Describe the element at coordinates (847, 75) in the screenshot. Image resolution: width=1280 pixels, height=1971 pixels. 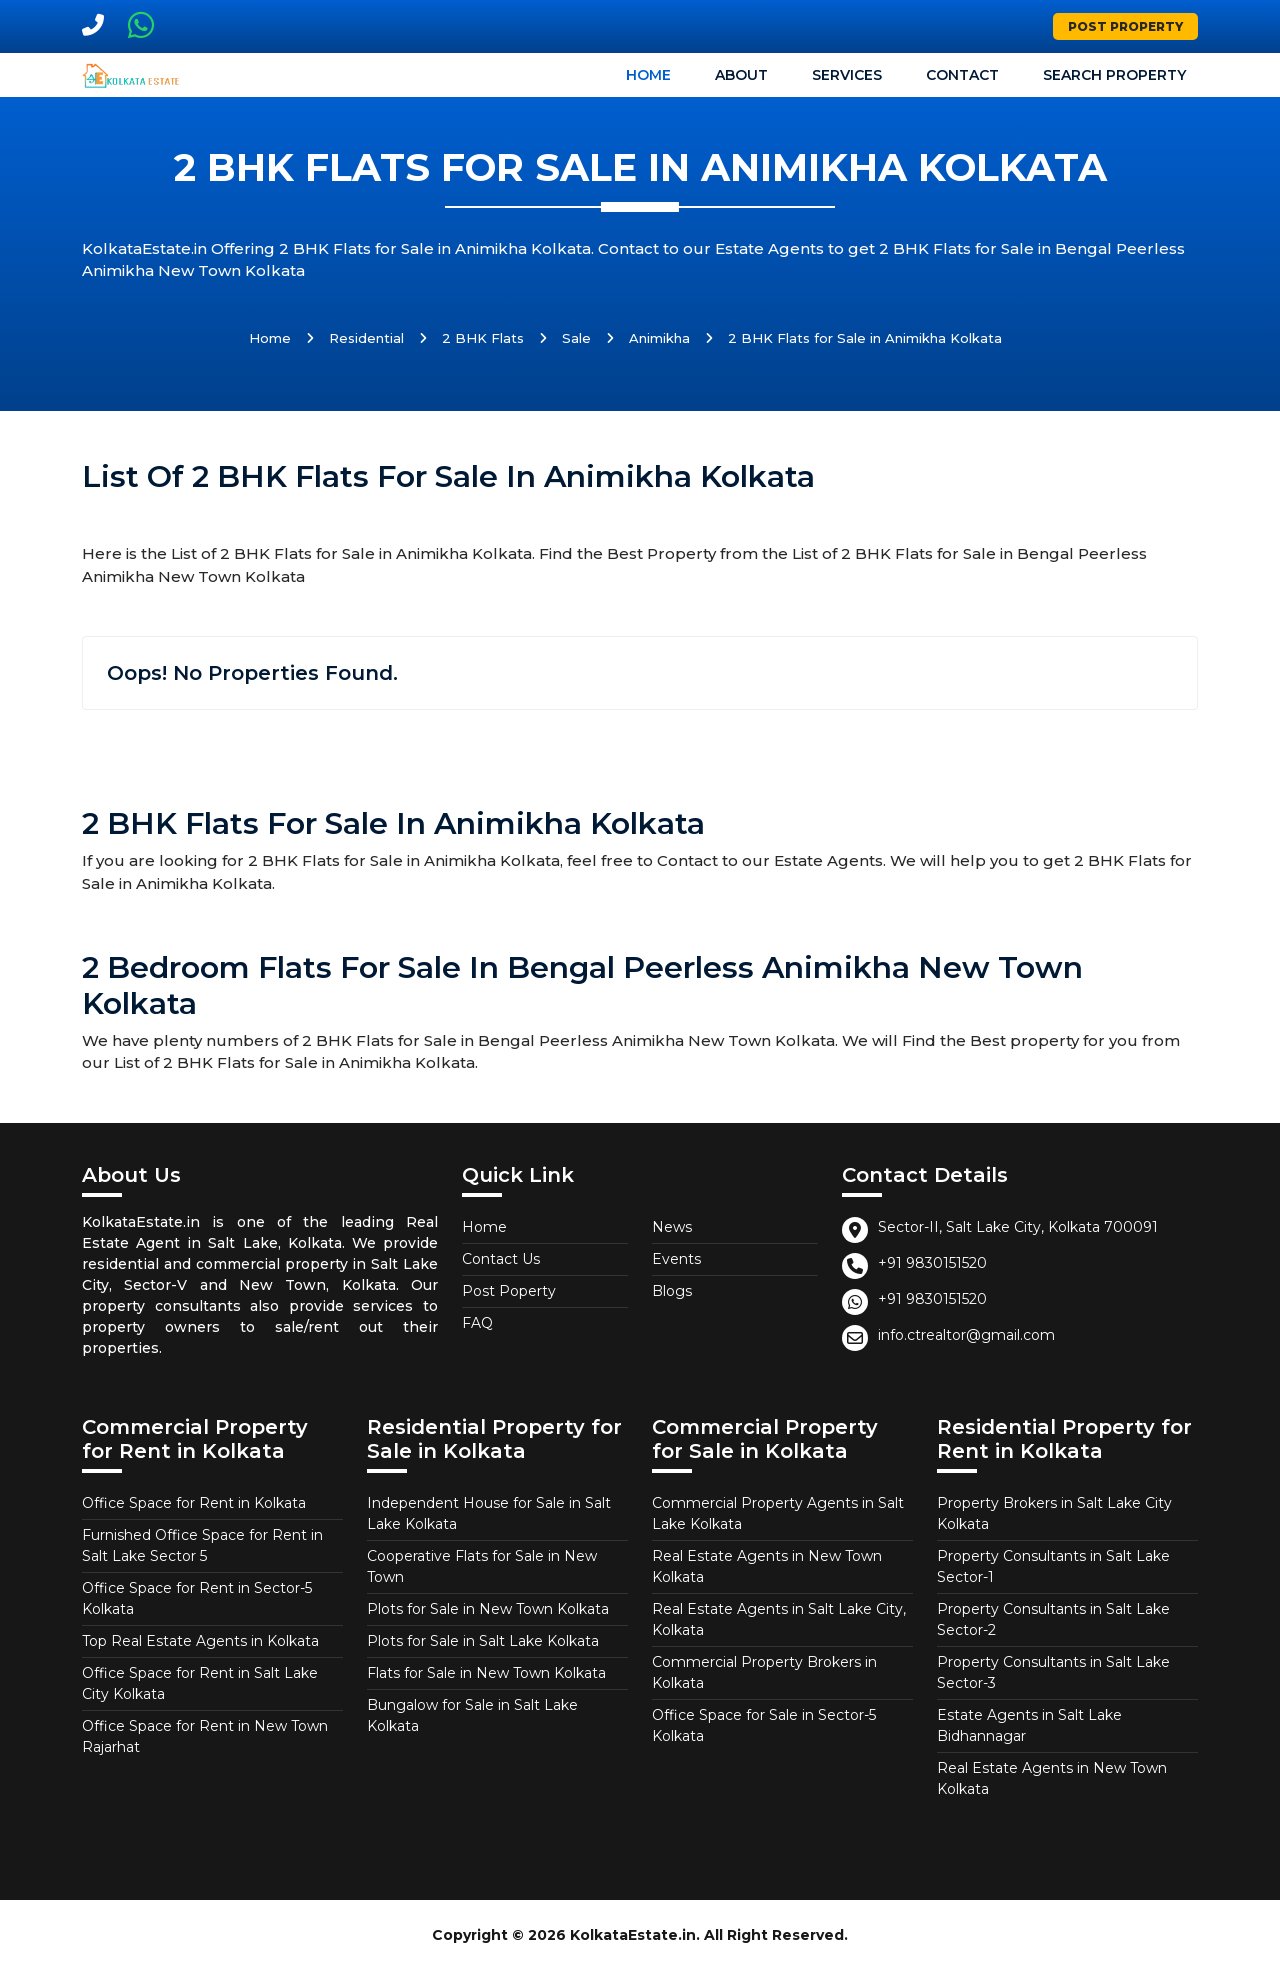
I see `Services` at that location.